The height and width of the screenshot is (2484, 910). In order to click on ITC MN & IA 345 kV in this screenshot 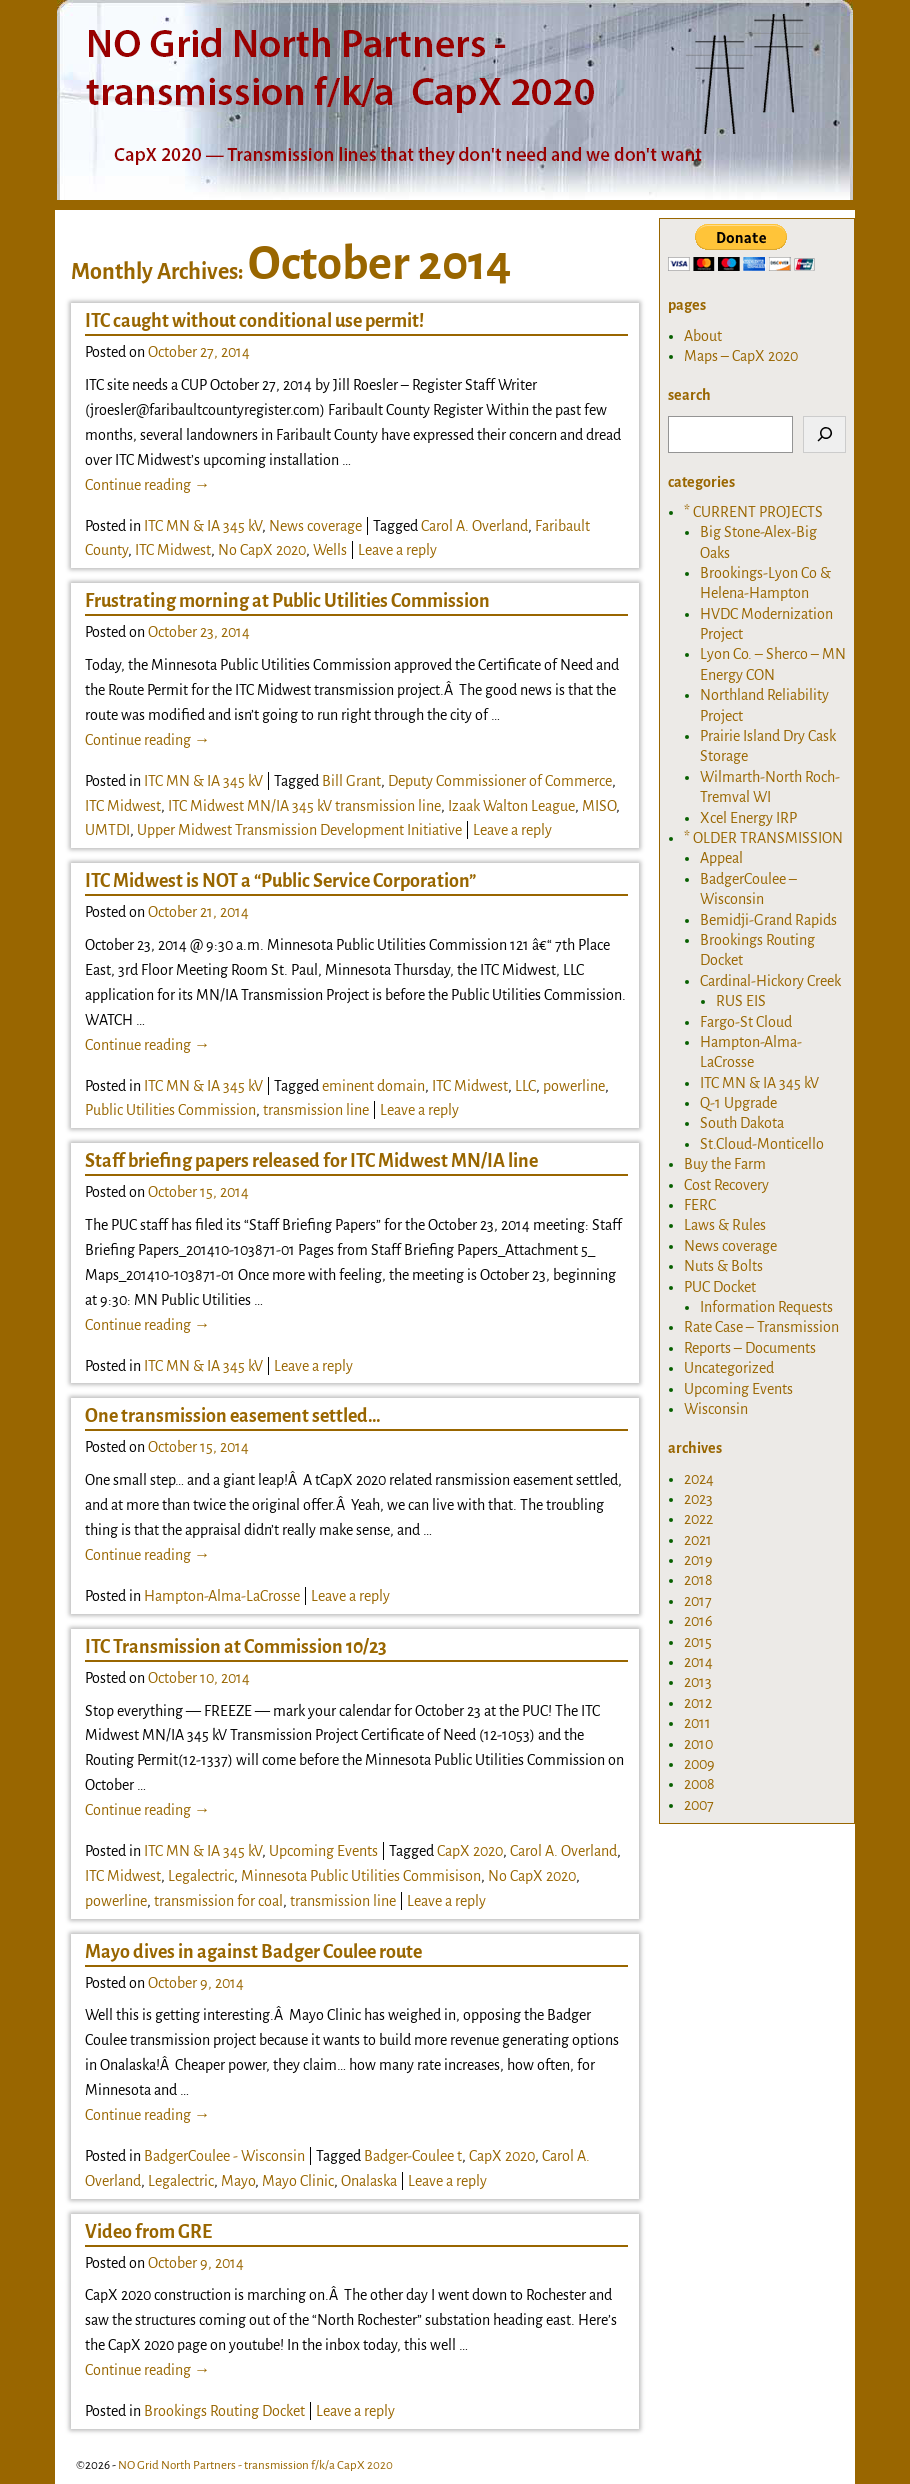, I will do `click(203, 526)`.